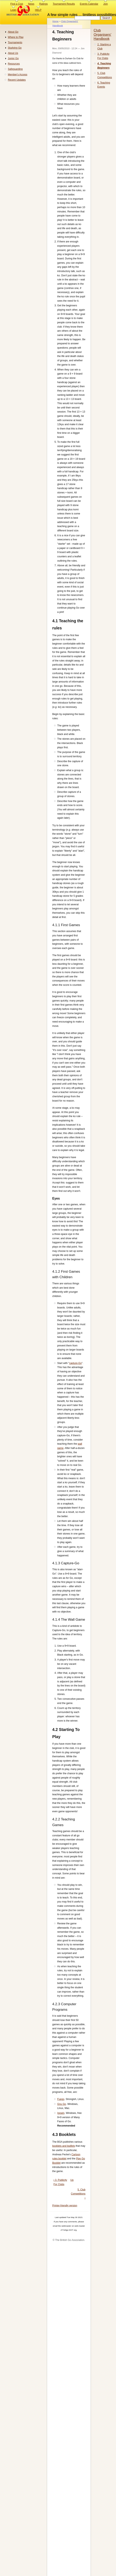  I want to click on Up, so click(72, 2180).